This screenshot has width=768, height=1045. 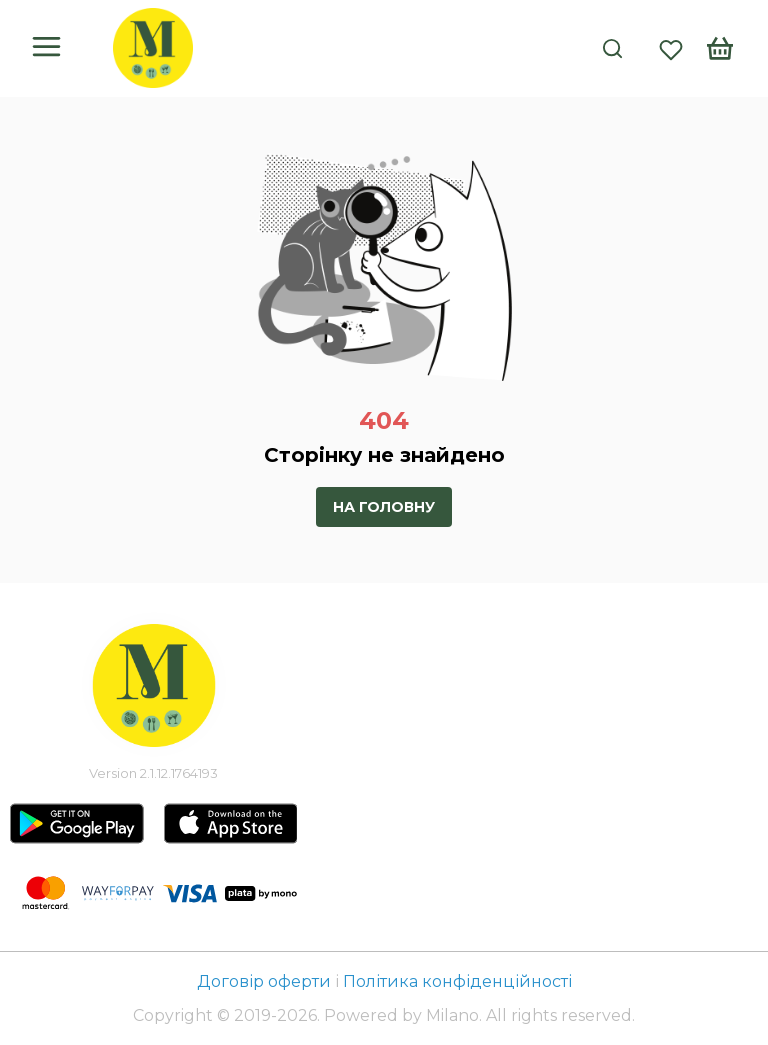 I want to click on Договір оферти, so click(x=266, y=981).